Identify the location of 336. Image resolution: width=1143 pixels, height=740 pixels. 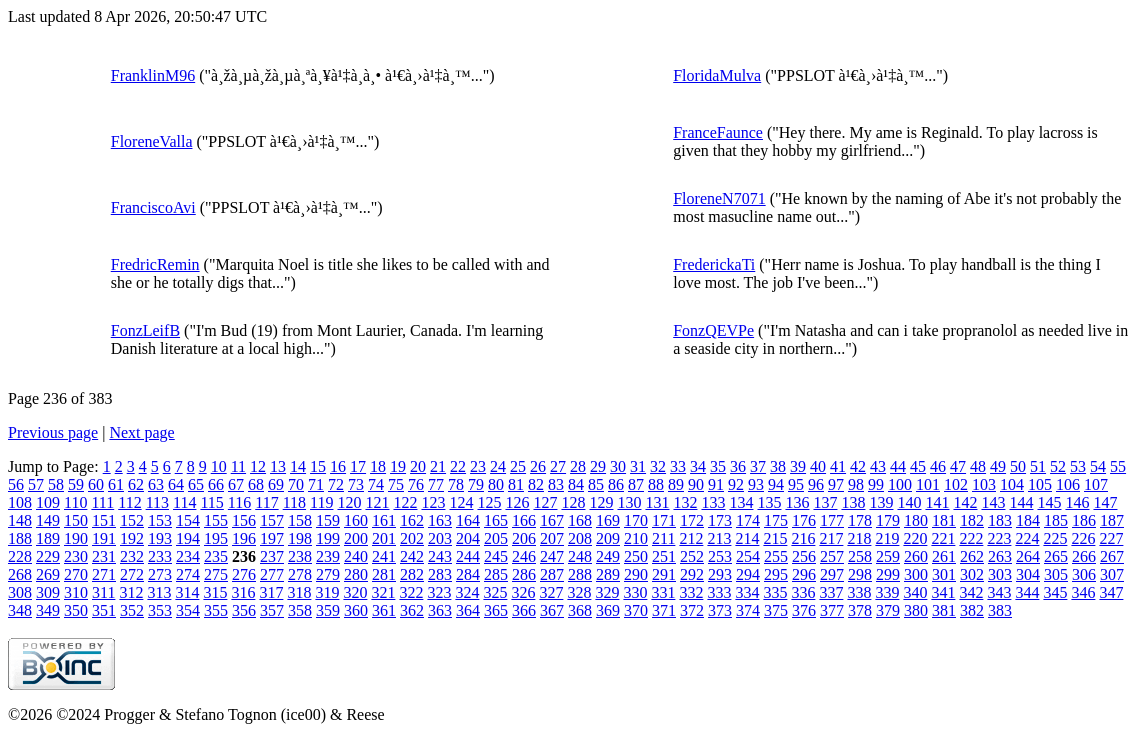
(803, 592).